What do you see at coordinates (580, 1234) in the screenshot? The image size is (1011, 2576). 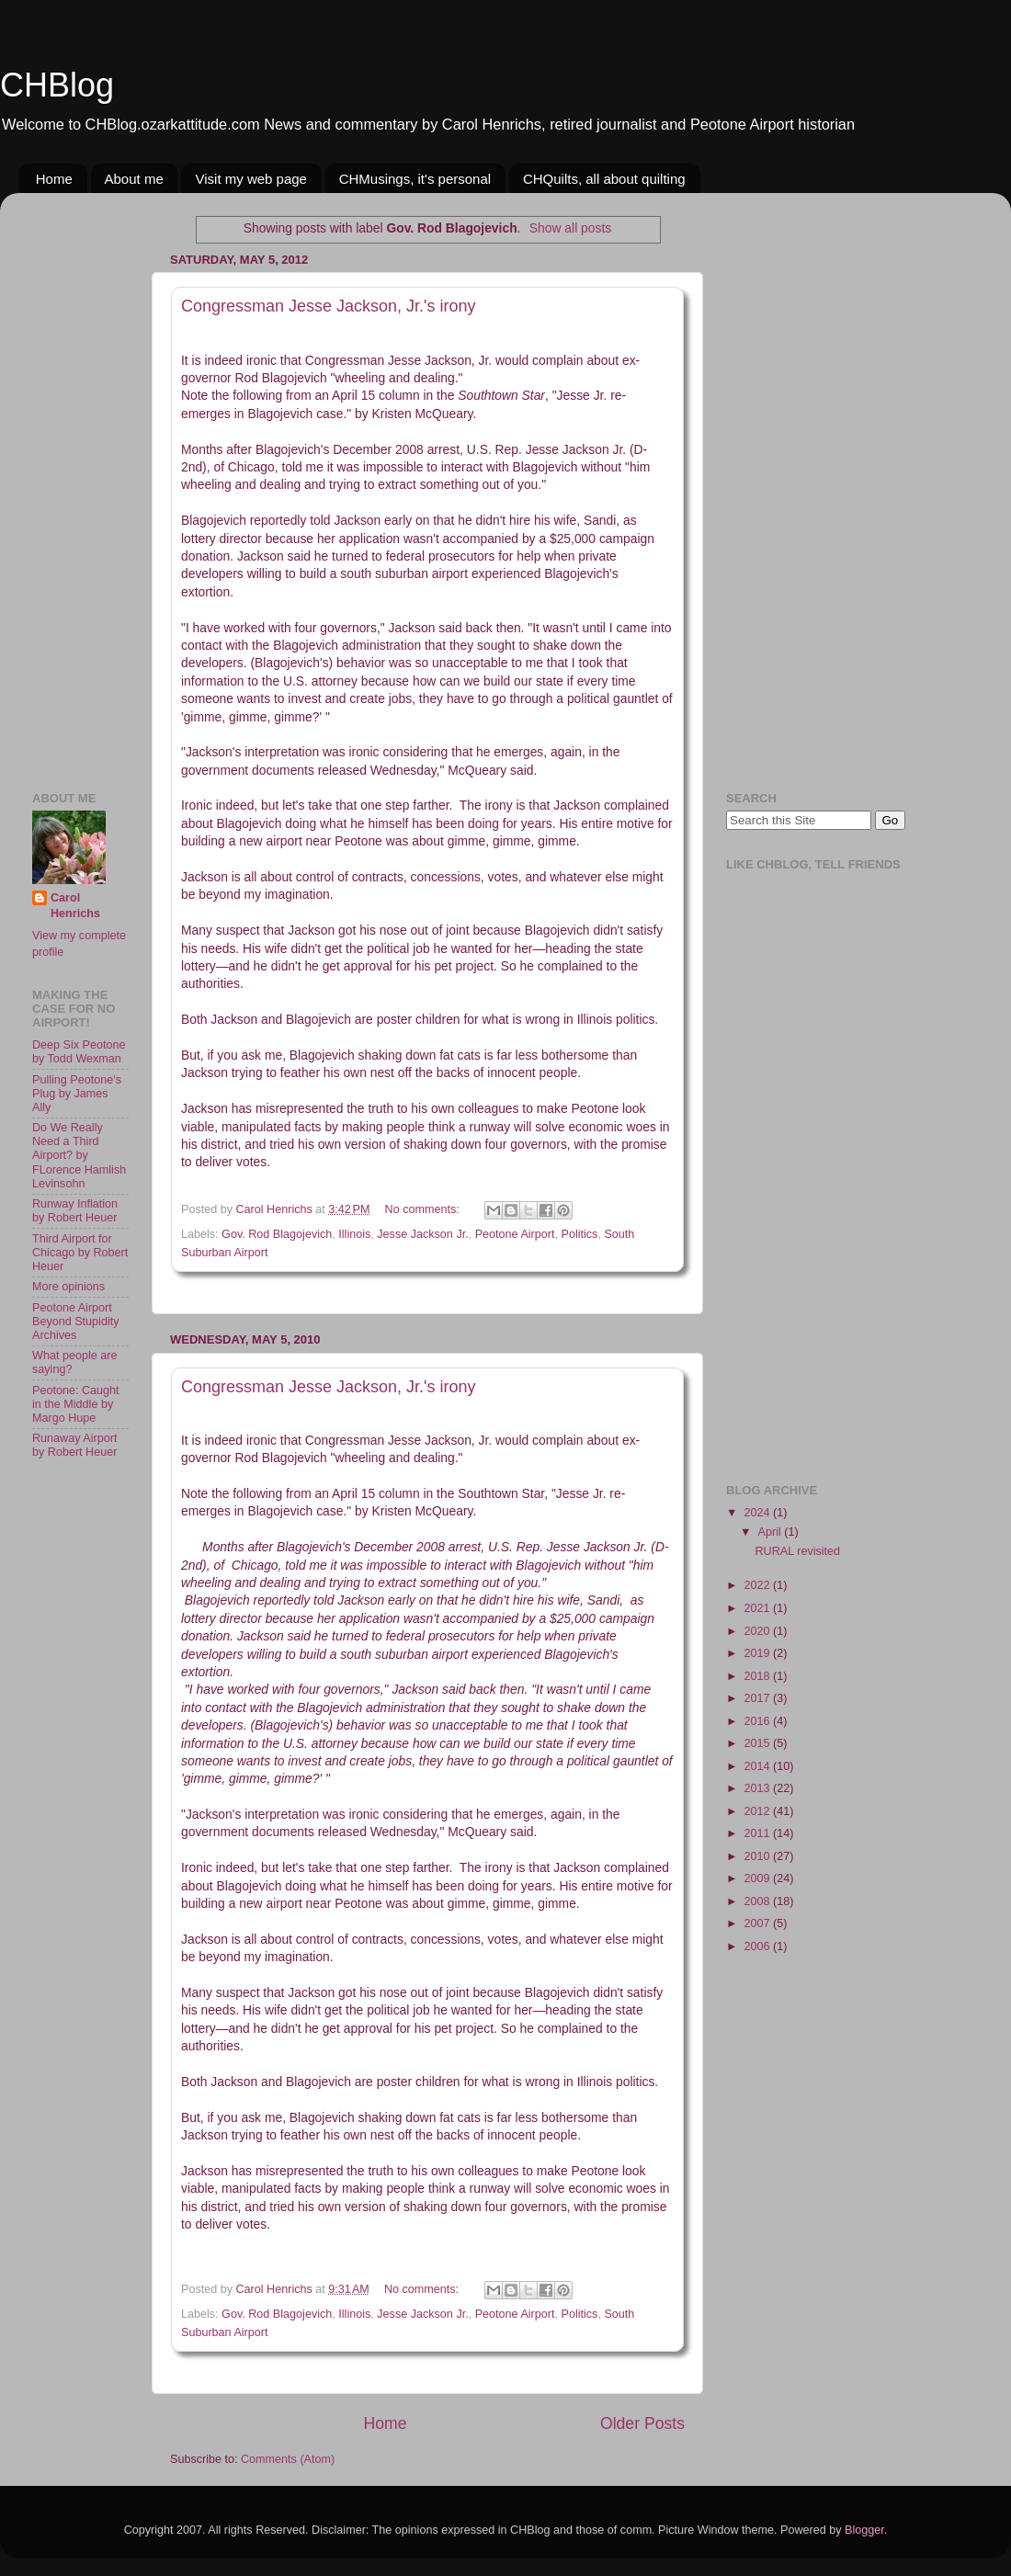 I see `Politics` at bounding box center [580, 1234].